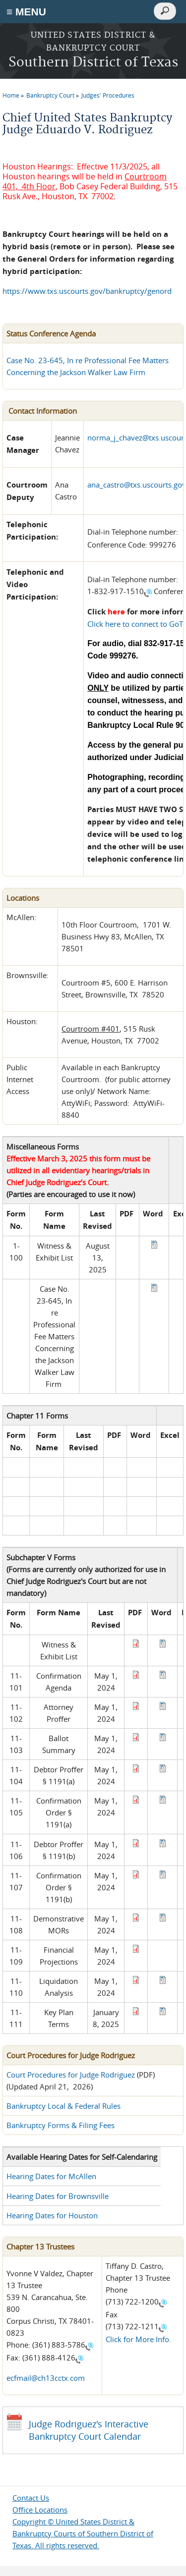 The height and width of the screenshot is (2576, 186). Describe the element at coordinates (70, 2075) in the screenshot. I see `Court Procedures for Judge Rodriguez` at that location.